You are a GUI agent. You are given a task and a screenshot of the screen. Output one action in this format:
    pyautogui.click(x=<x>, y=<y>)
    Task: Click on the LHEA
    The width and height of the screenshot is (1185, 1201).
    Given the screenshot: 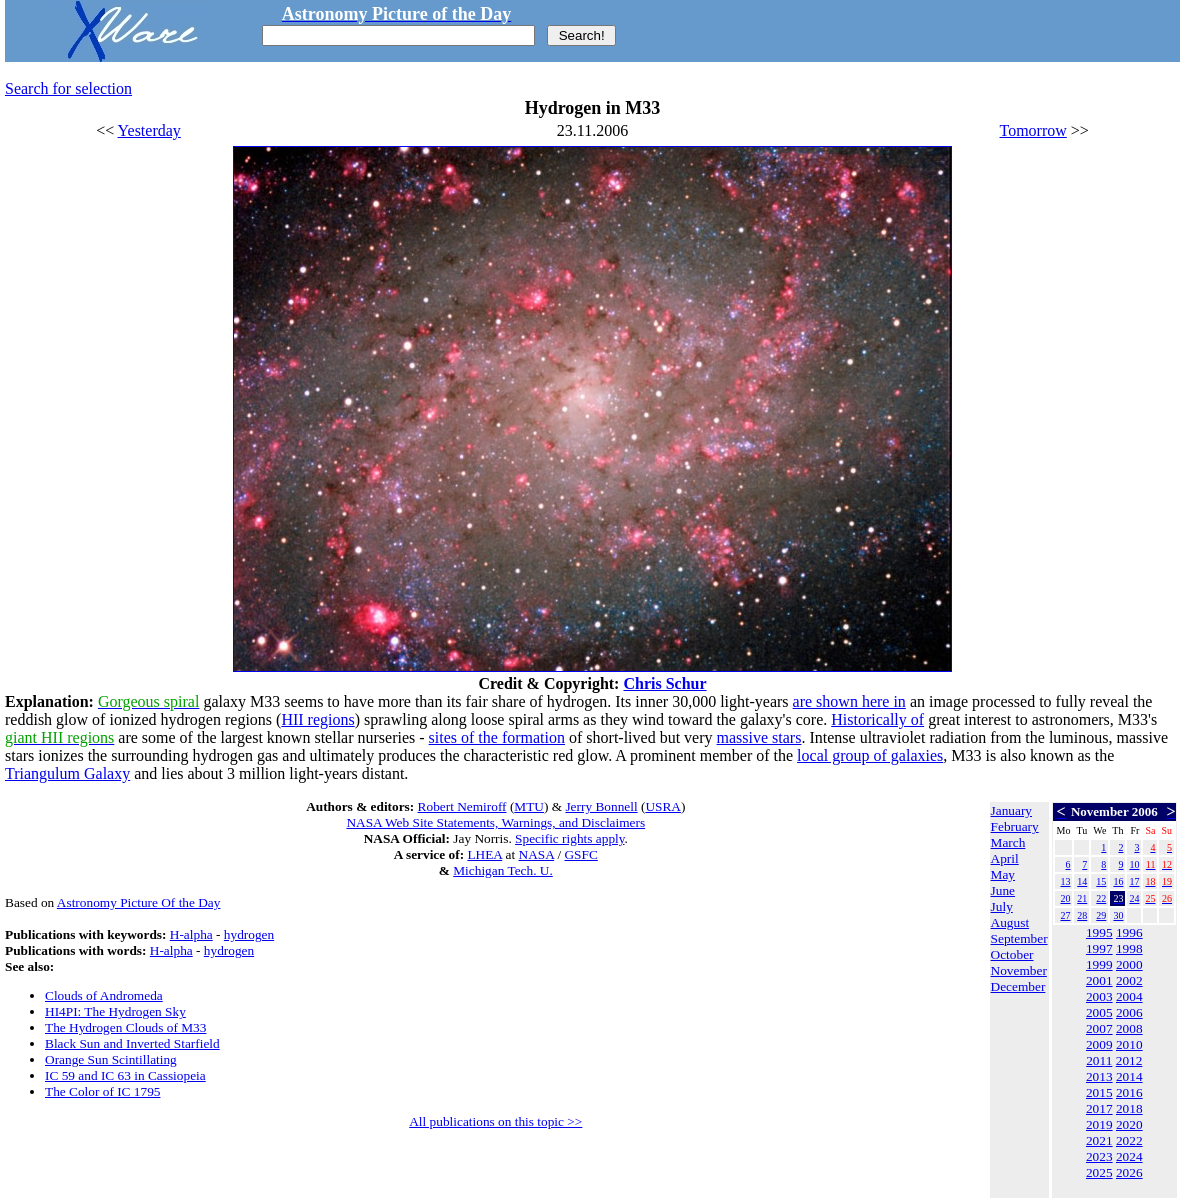 What is the action you would take?
    pyautogui.click(x=484, y=854)
    